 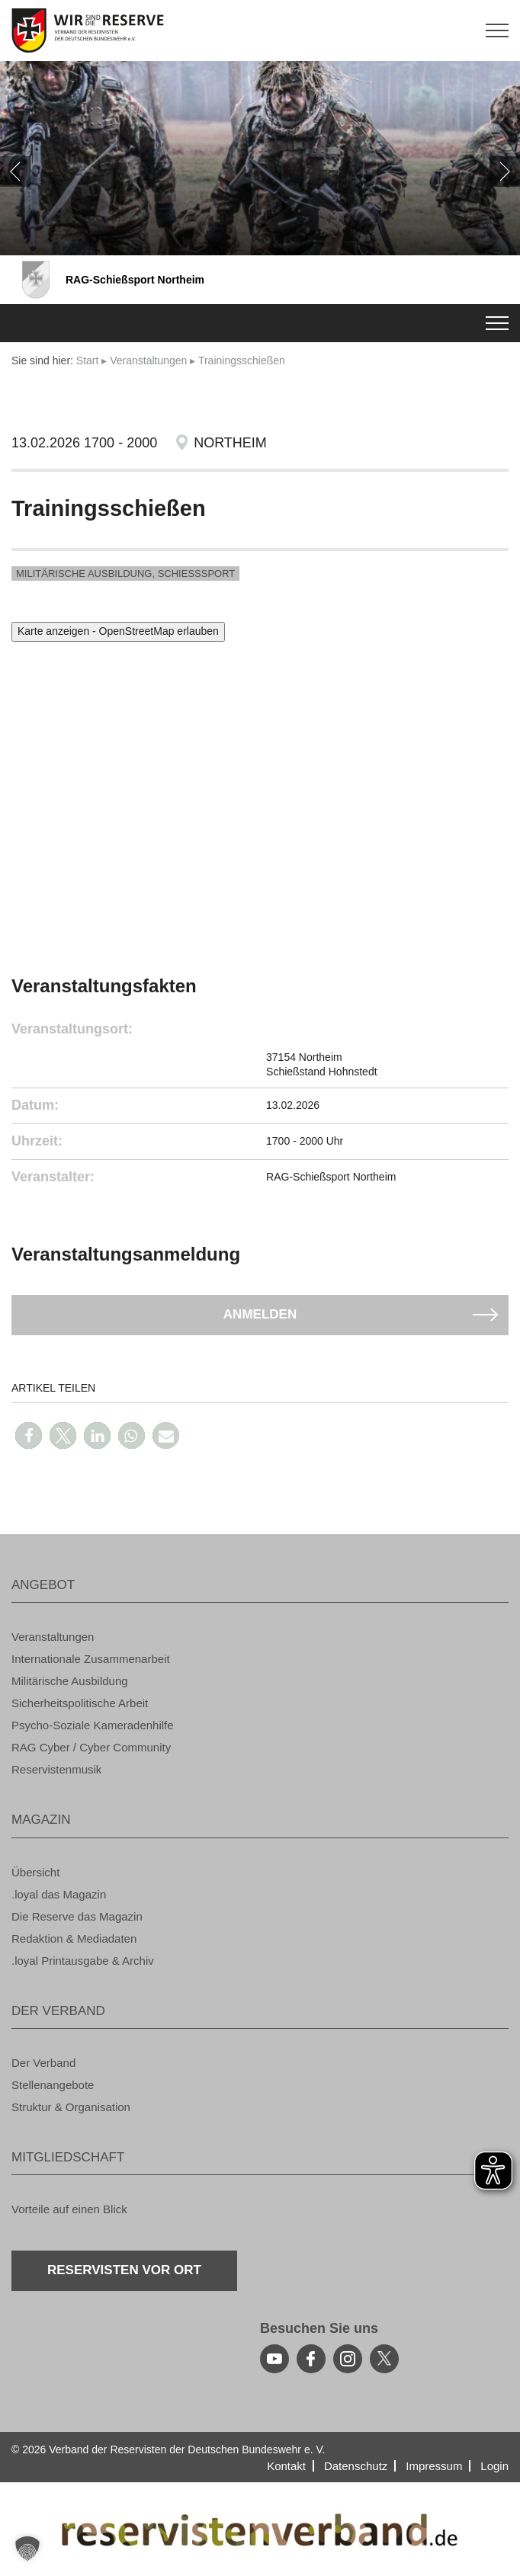 What do you see at coordinates (494, 2465) in the screenshot?
I see `Login` at bounding box center [494, 2465].